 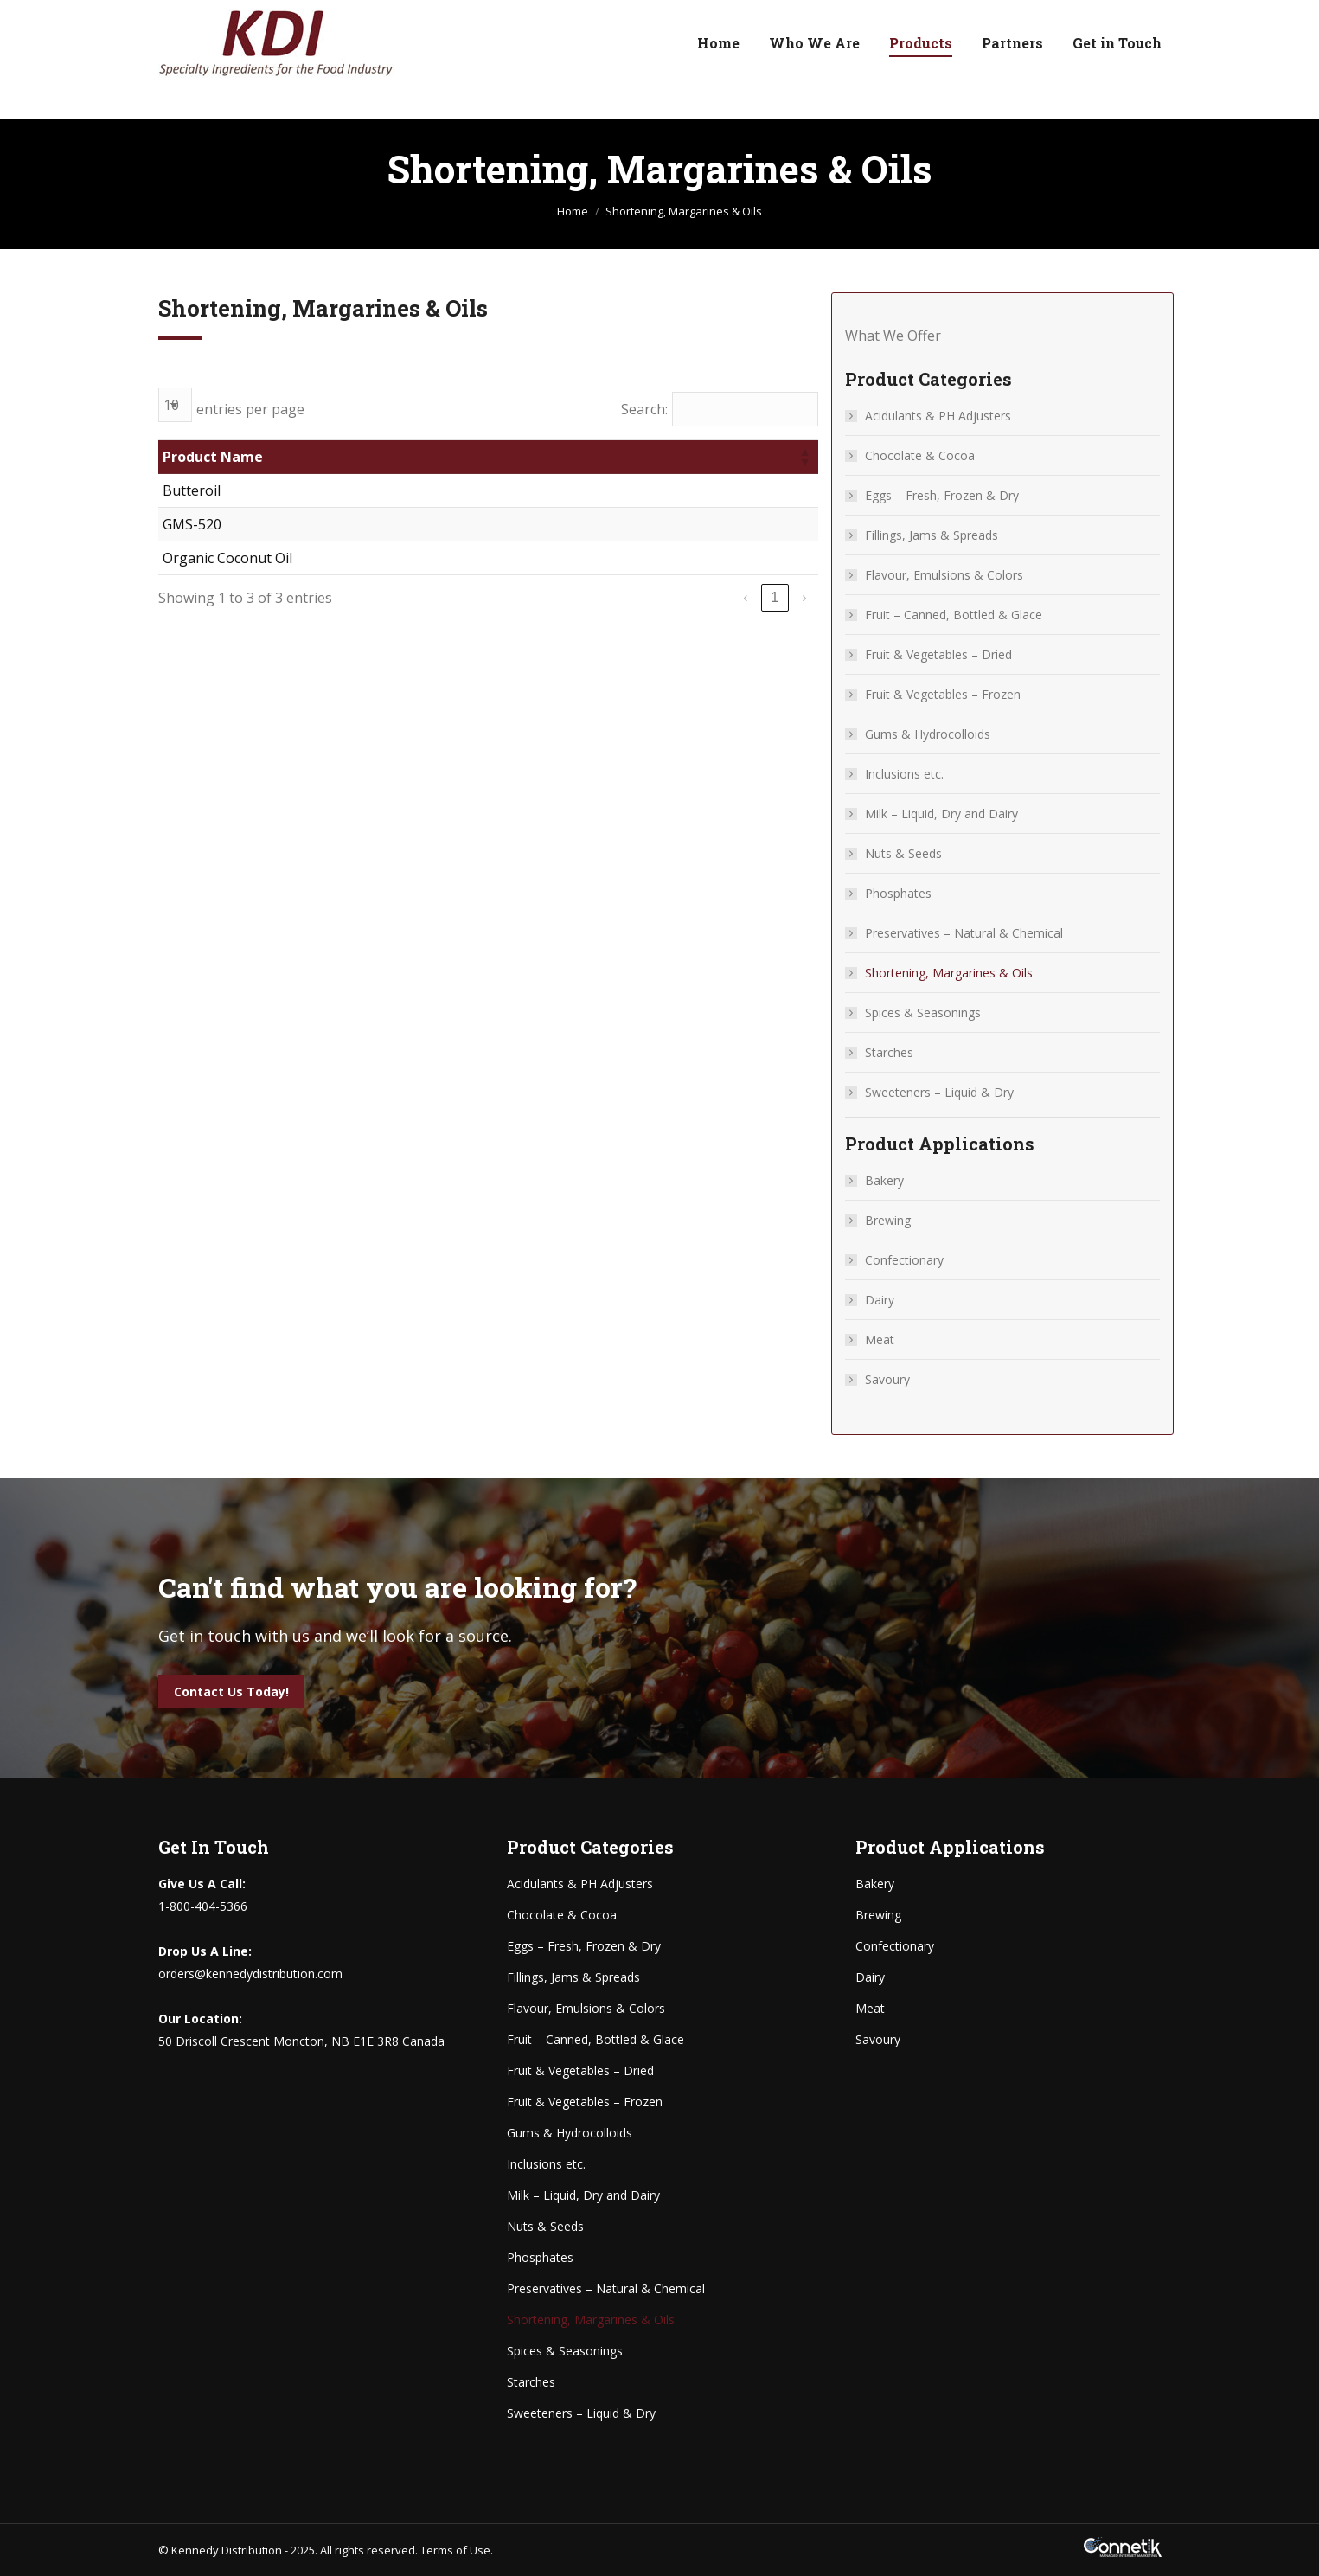 What do you see at coordinates (904, 774) in the screenshot?
I see `Inclusions etc.` at bounding box center [904, 774].